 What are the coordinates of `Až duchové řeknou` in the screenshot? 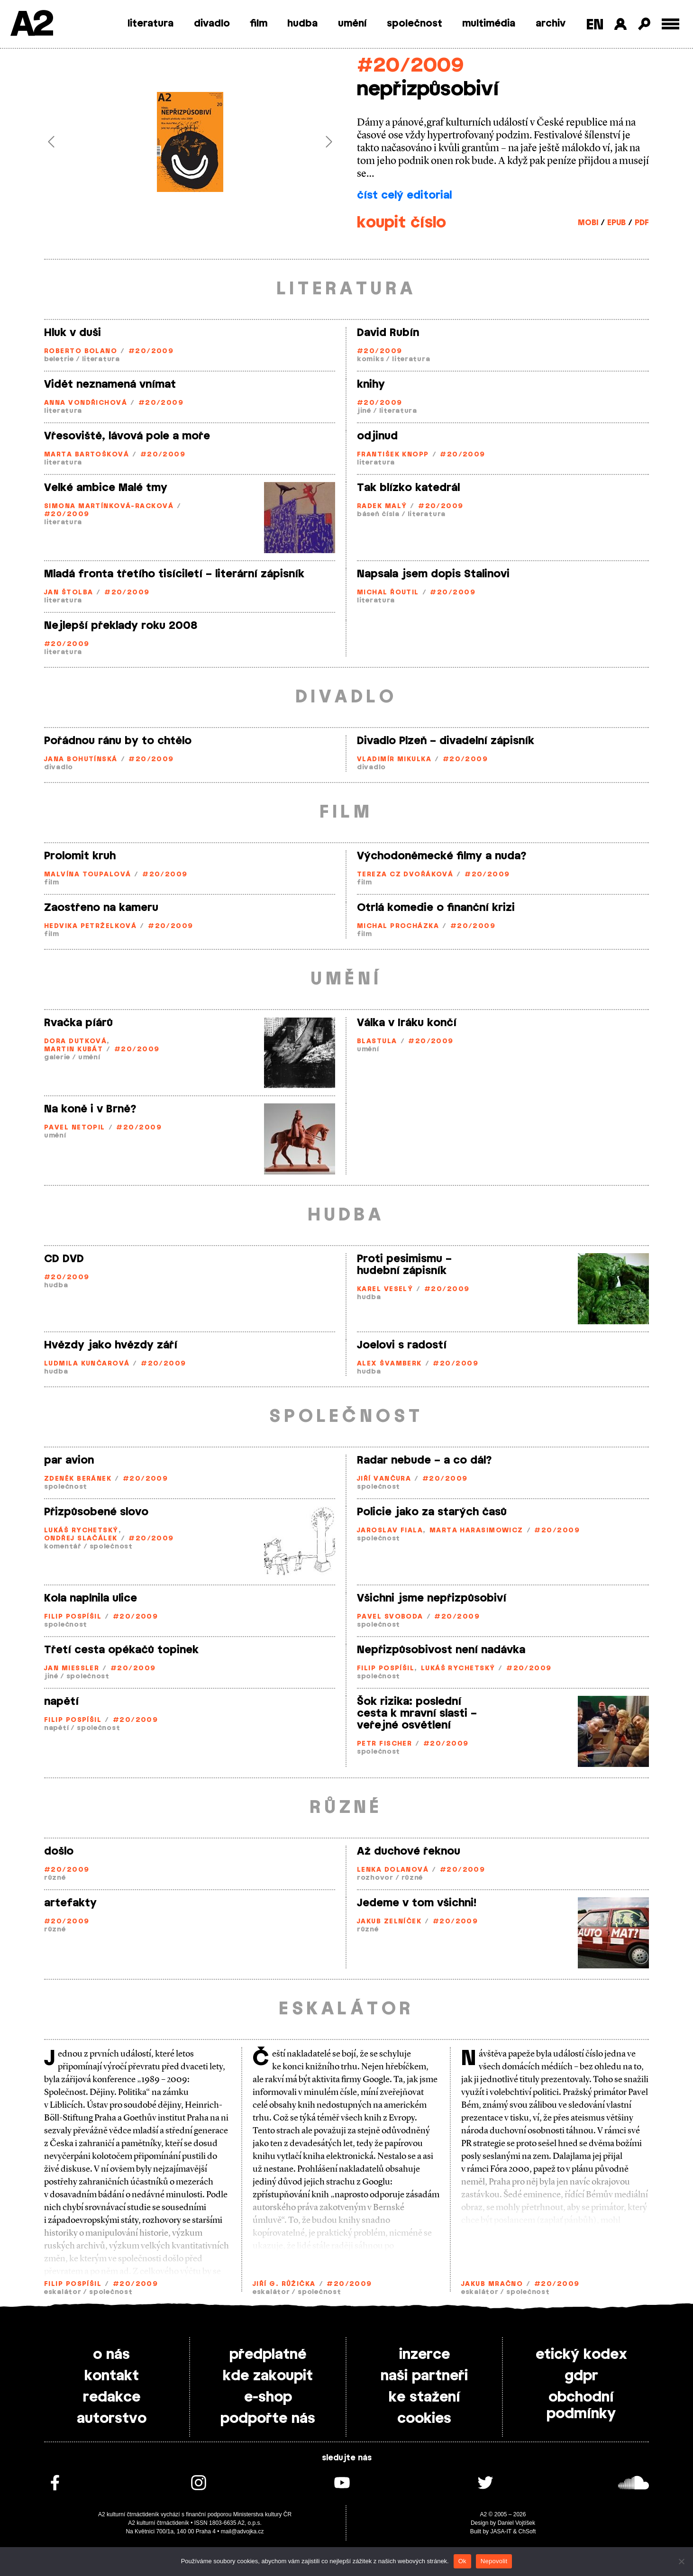 It's located at (408, 1851).